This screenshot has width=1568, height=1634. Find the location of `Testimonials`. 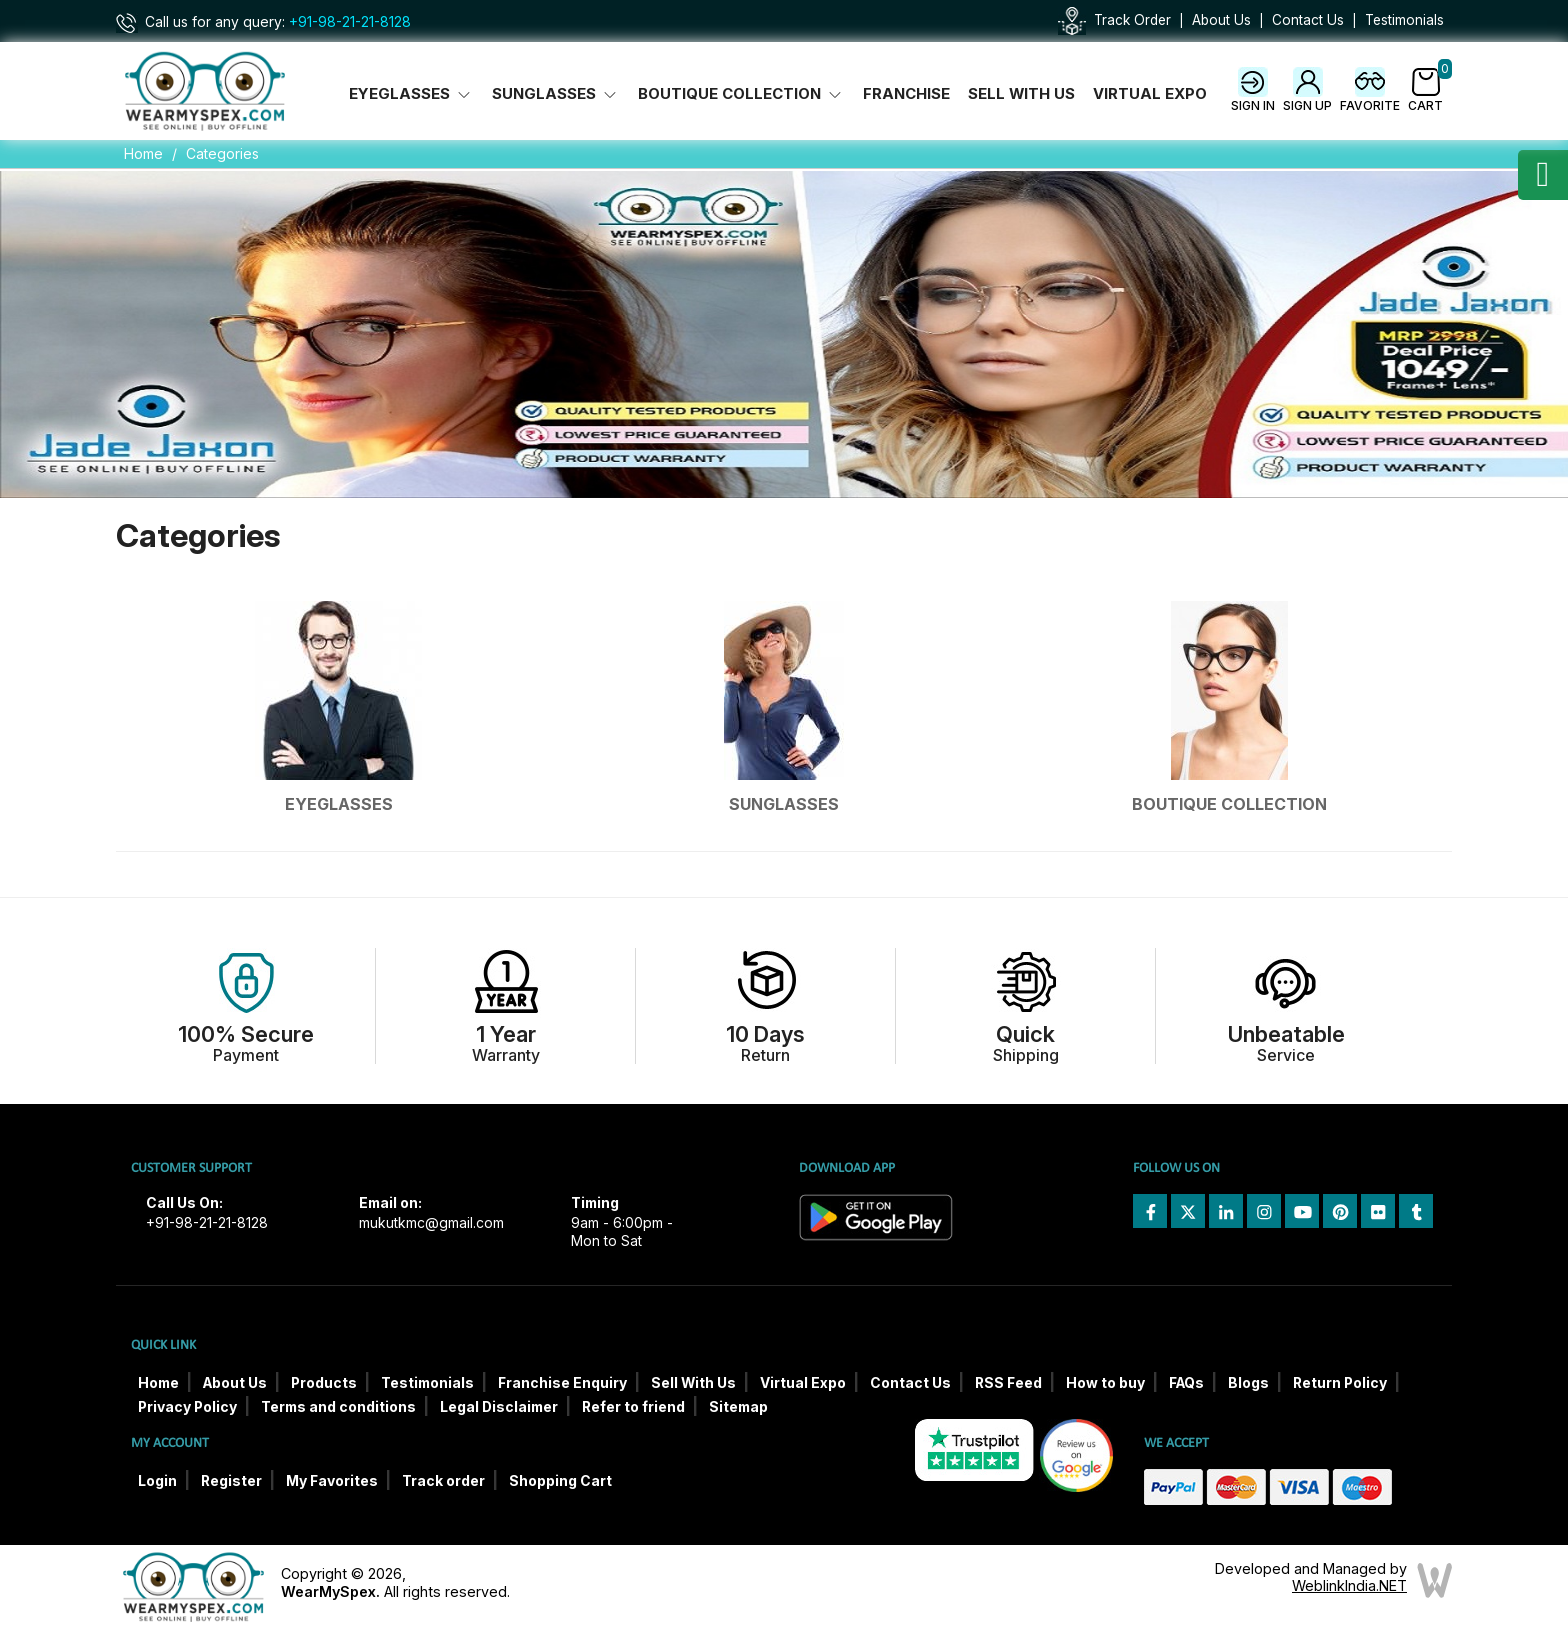

Testimonials is located at coordinates (1404, 20).